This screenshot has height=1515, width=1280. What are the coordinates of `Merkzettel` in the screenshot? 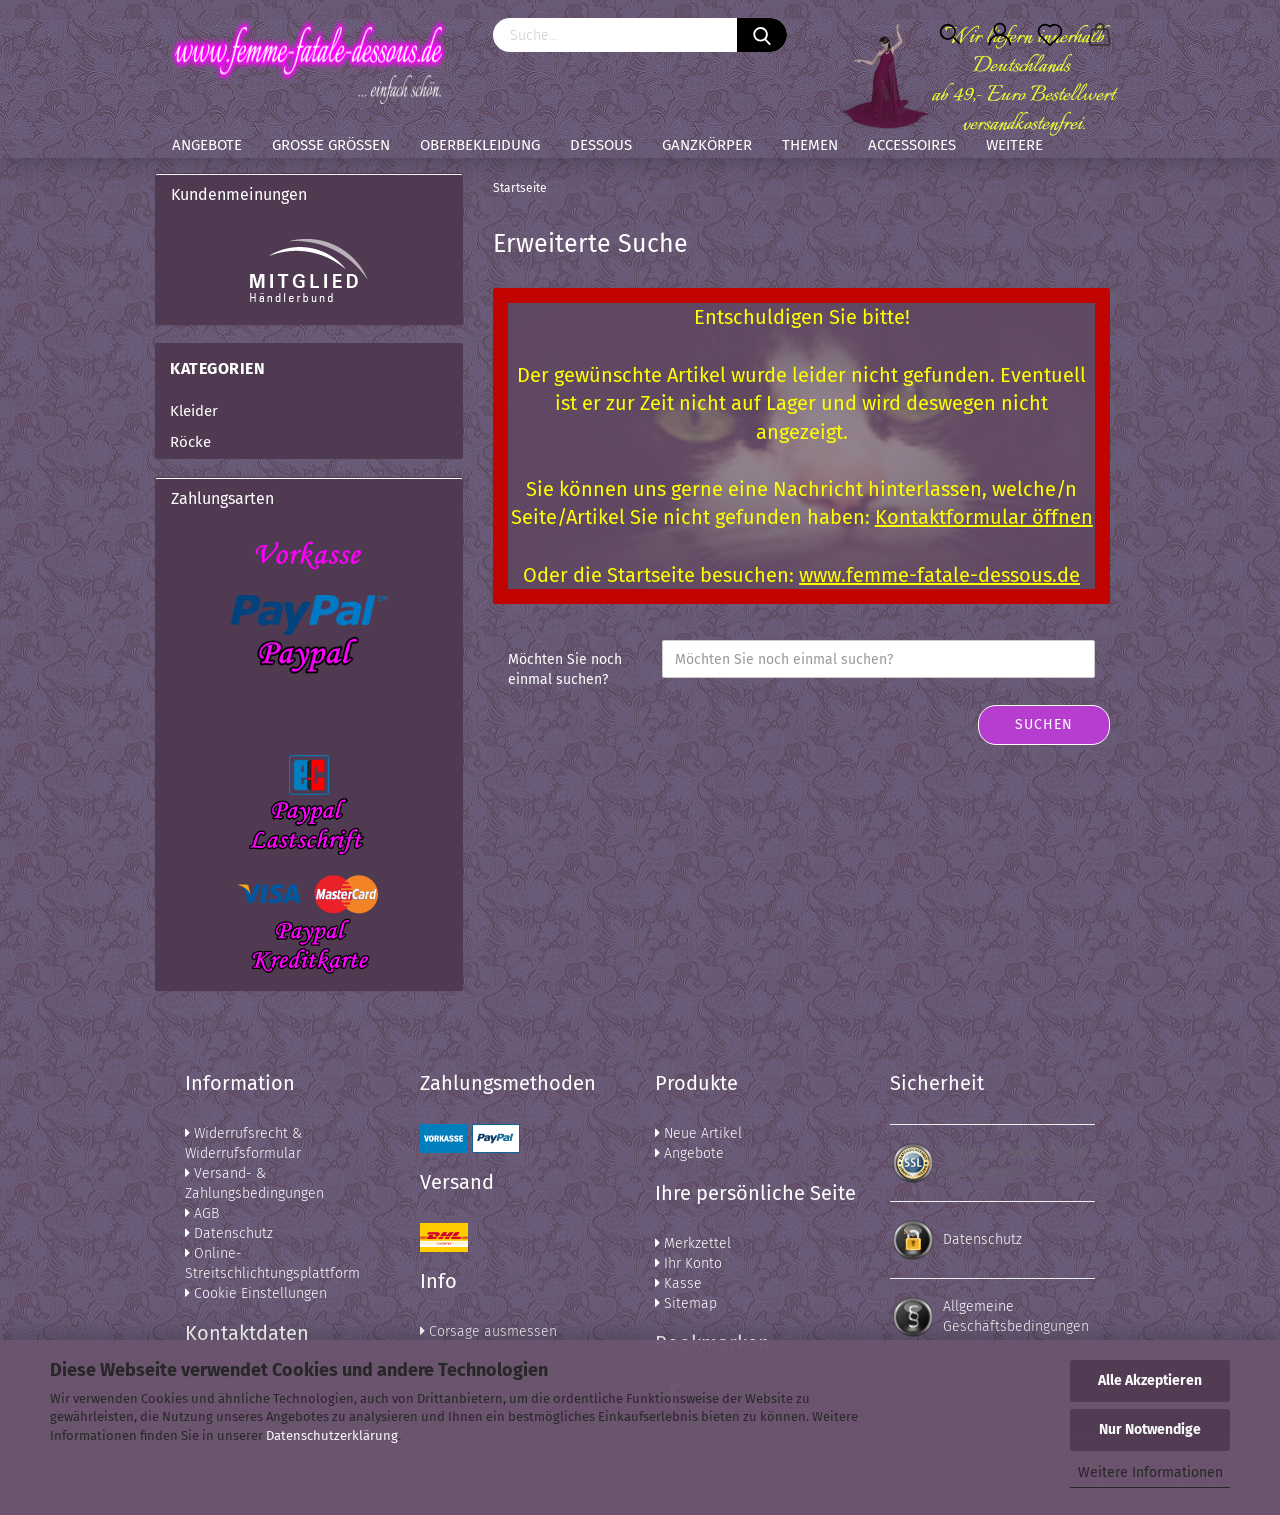 It's located at (693, 1243).